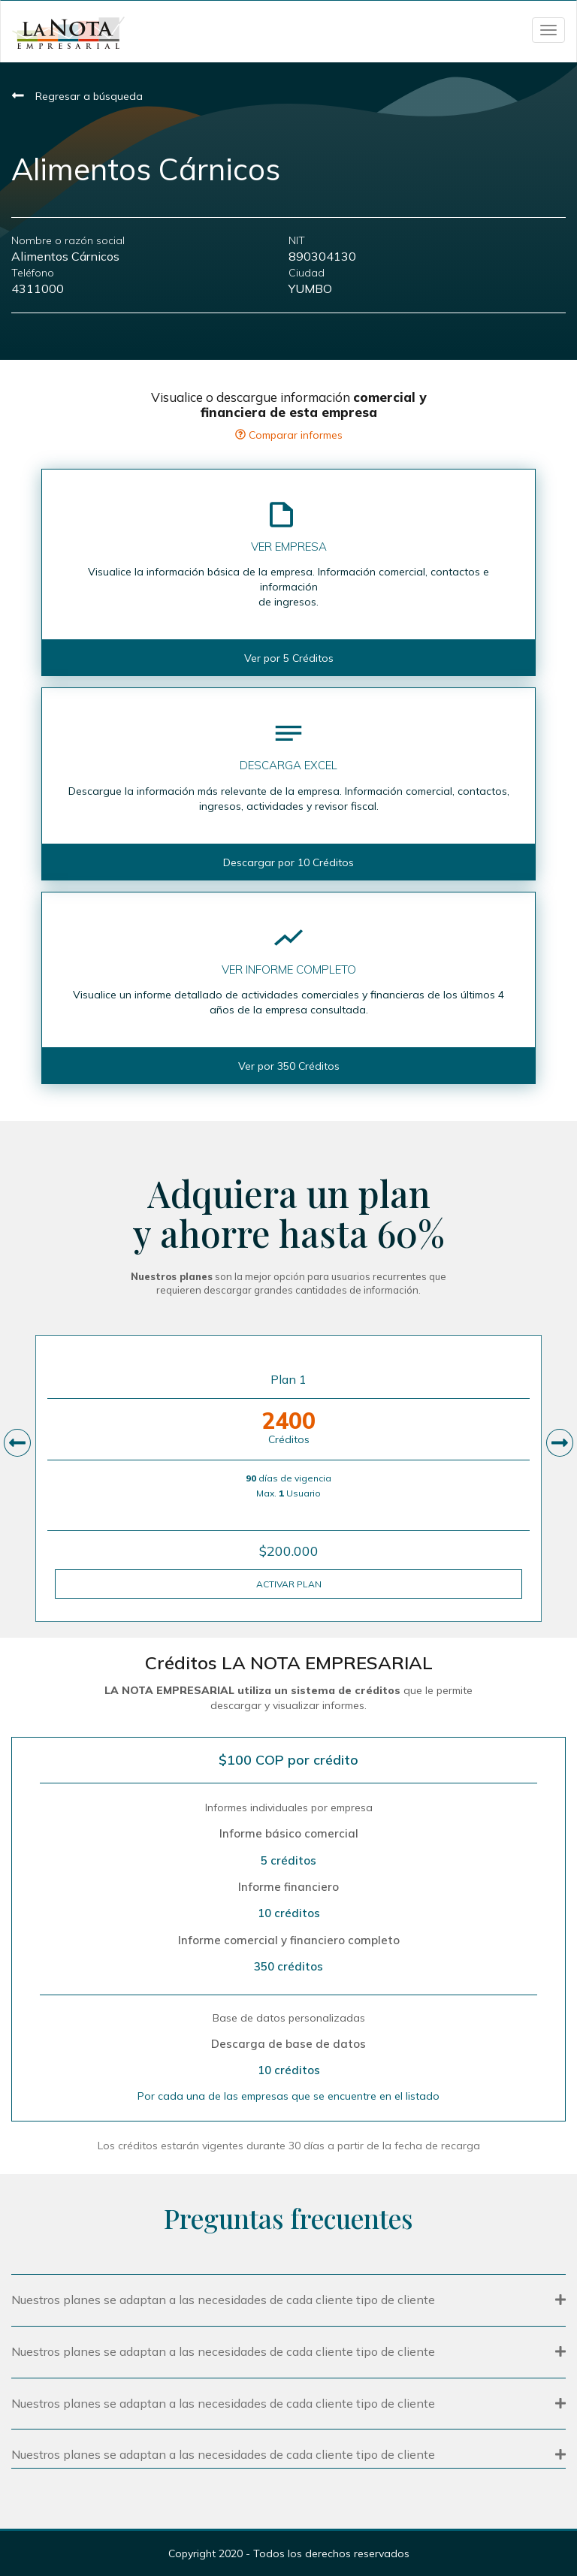 Image resolution: width=577 pixels, height=2576 pixels. What do you see at coordinates (288, 862) in the screenshot?
I see `Descargar por 10 Créditos` at bounding box center [288, 862].